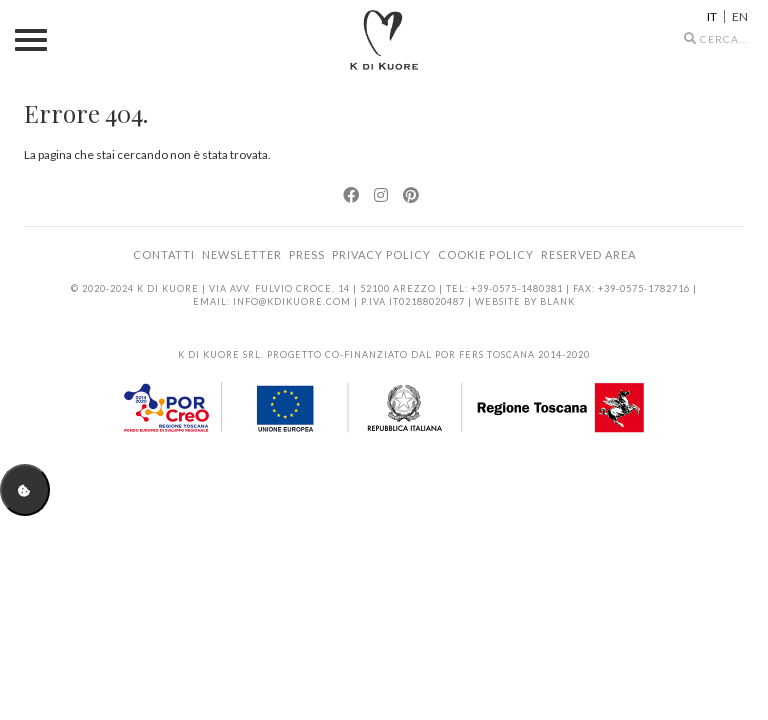  What do you see at coordinates (242, 254) in the screenshot?
I see `Newsletter` at bounding box center [242, 254].